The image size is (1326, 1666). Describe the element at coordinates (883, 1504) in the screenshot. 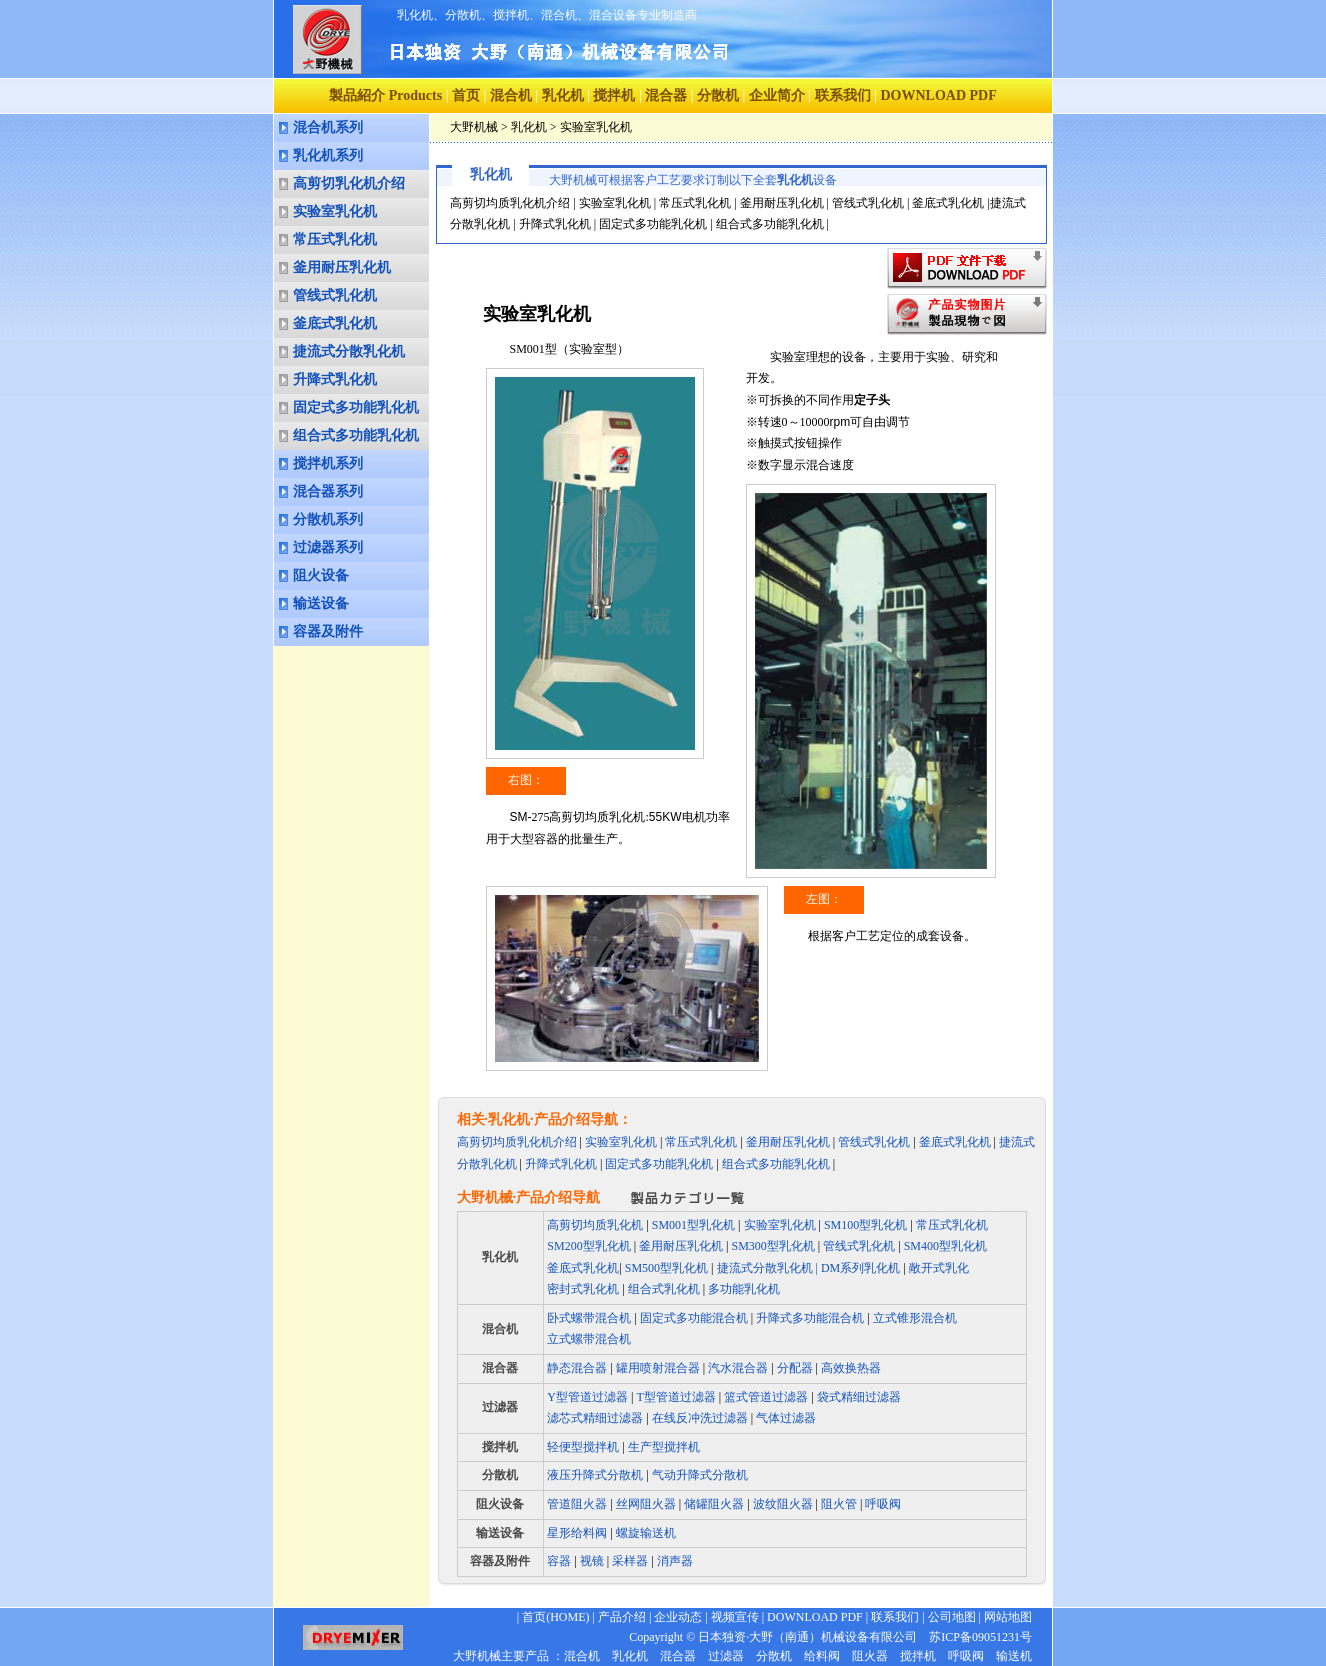

I see `呼吸阀` at that location.